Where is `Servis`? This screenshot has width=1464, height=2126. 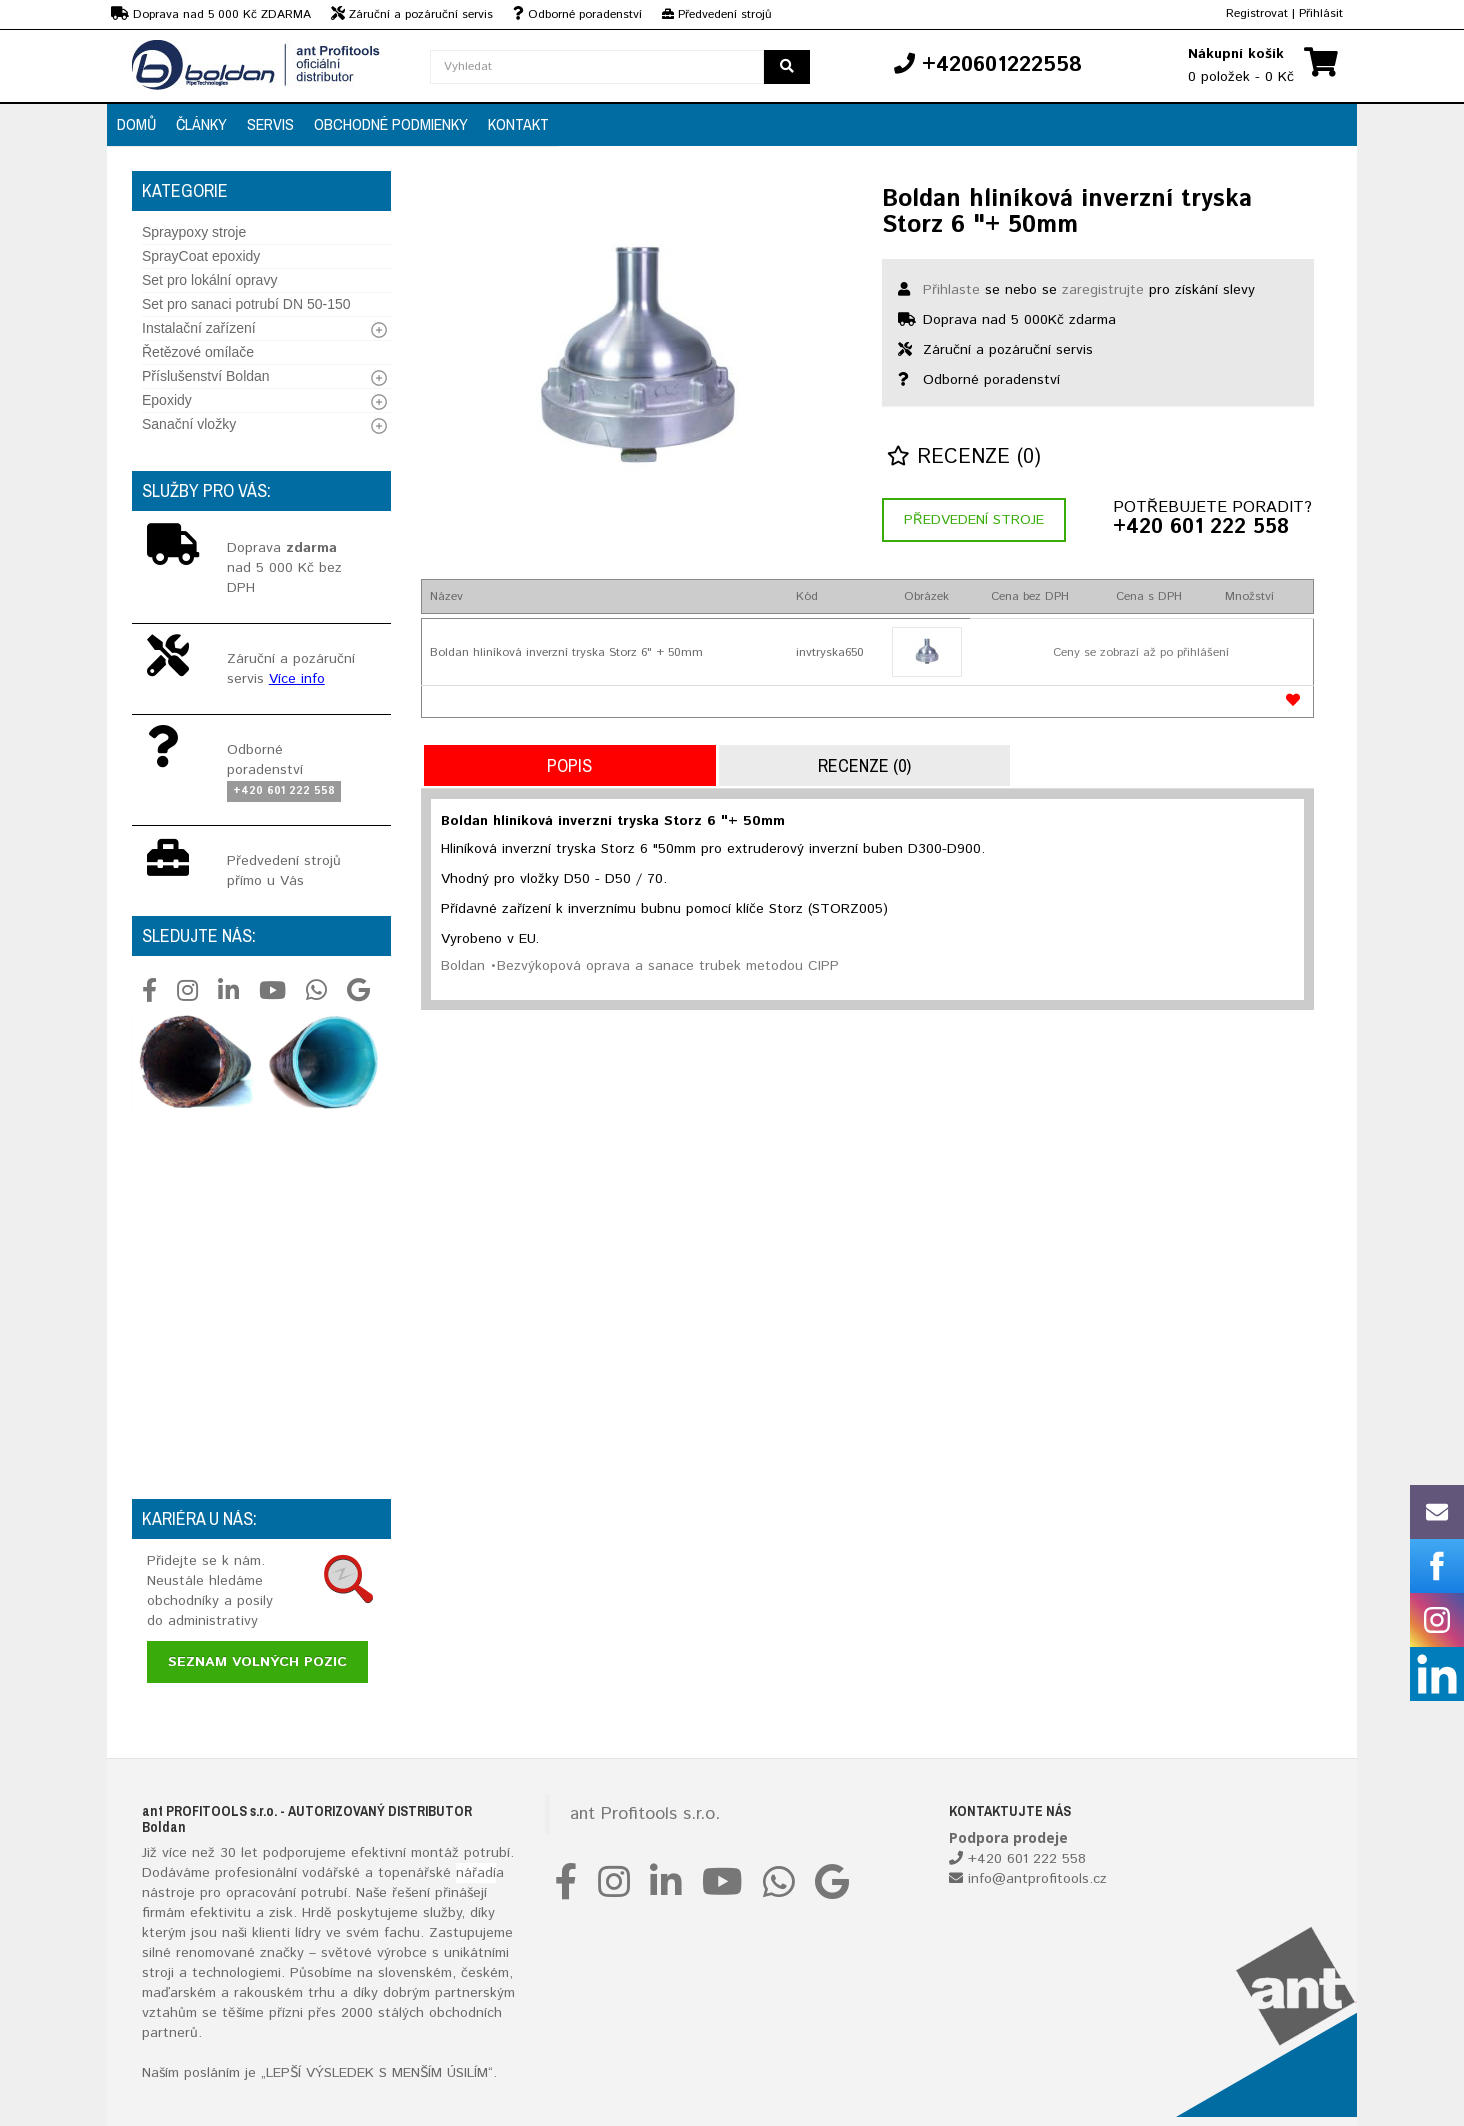
Servis is located at coordinates (270, 124).